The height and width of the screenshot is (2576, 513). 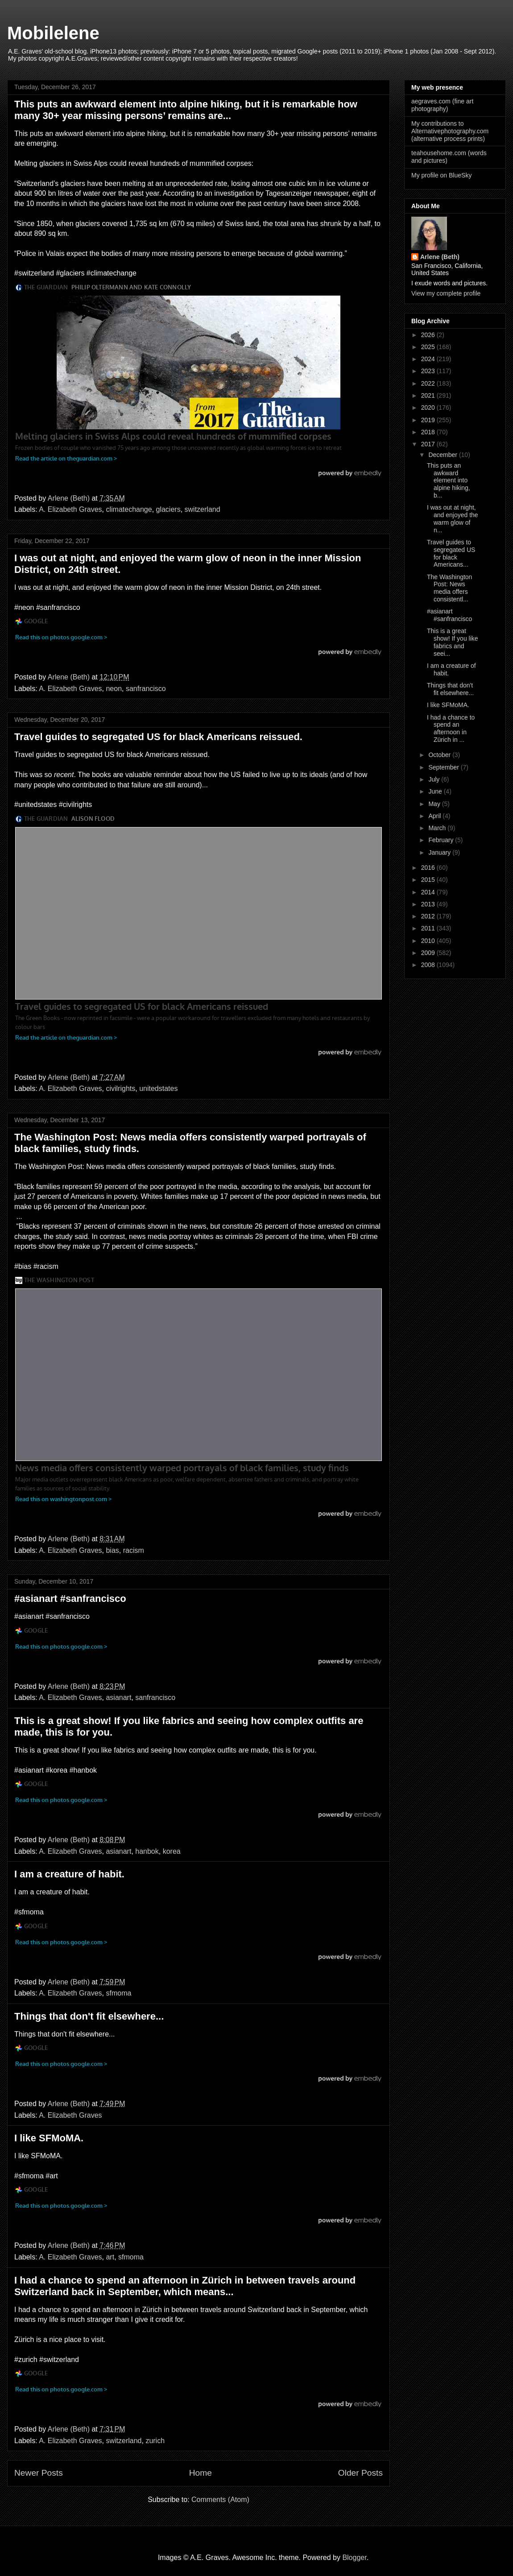 What do you see at coordinates (118, 1993) in the screenshot?
I see `sfmoma` at bounding box center [118, 1993].